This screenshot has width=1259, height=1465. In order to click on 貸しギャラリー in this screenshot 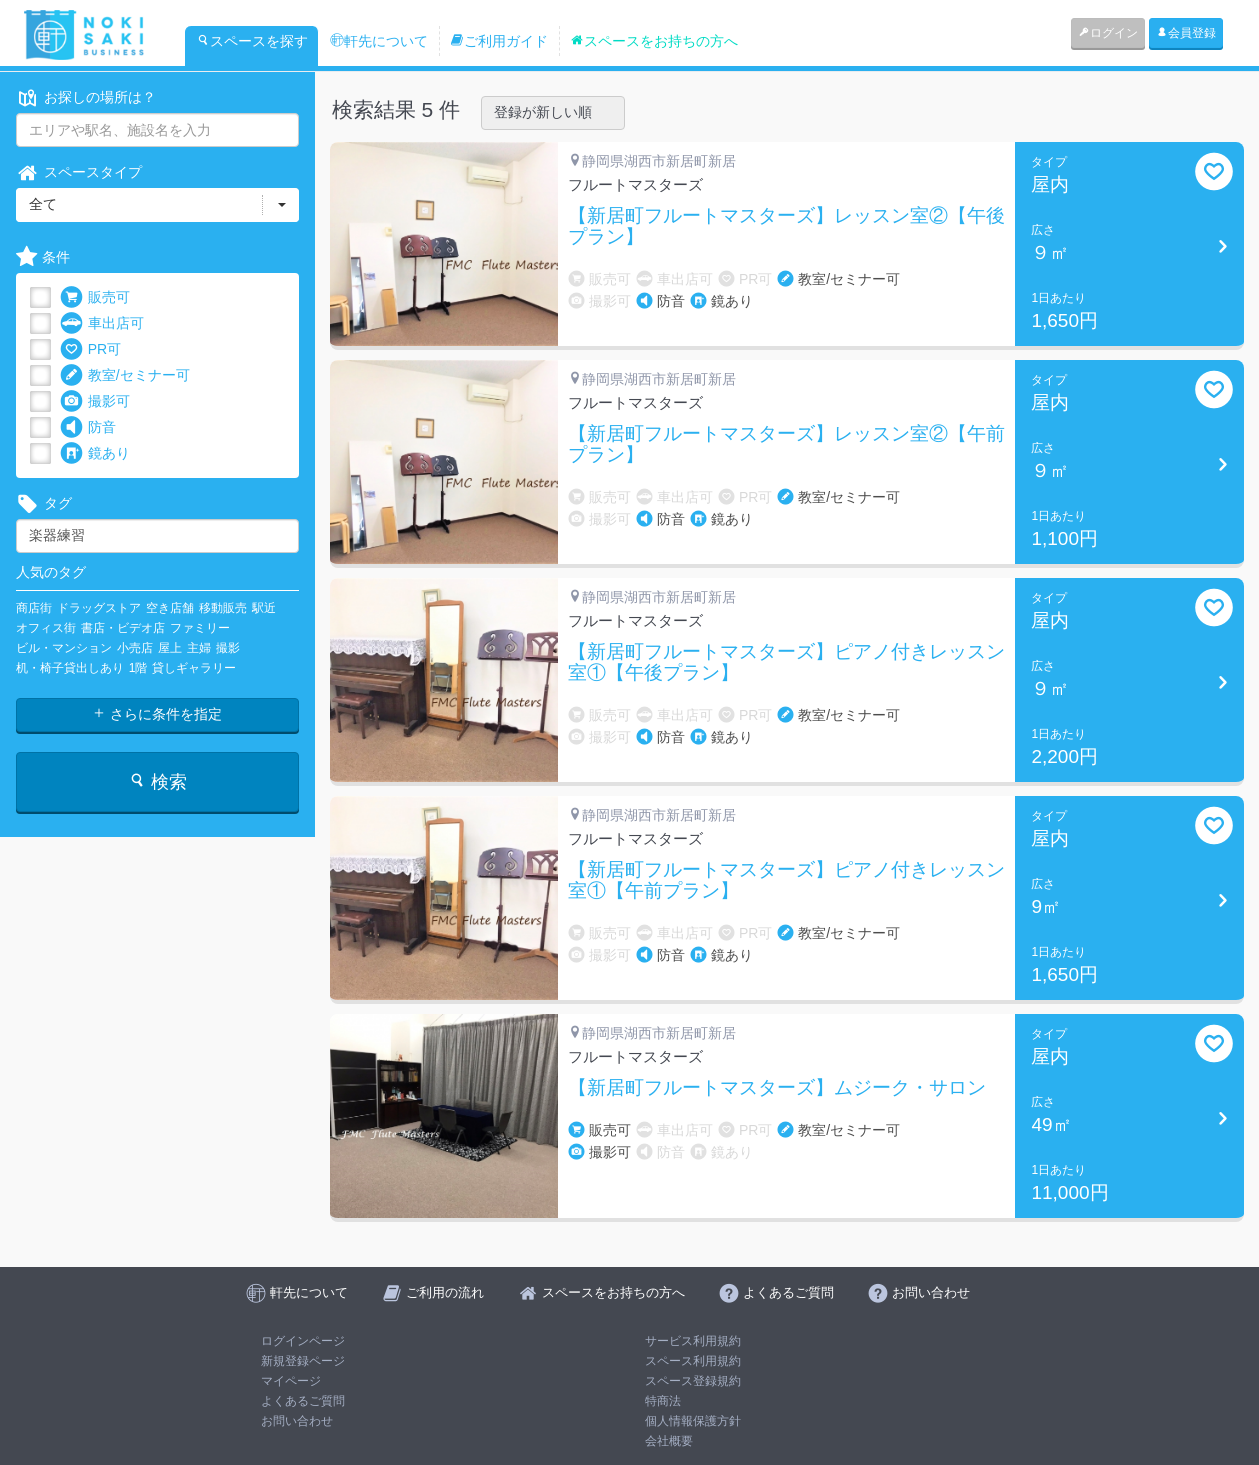, I will do `click(194, 668)`.